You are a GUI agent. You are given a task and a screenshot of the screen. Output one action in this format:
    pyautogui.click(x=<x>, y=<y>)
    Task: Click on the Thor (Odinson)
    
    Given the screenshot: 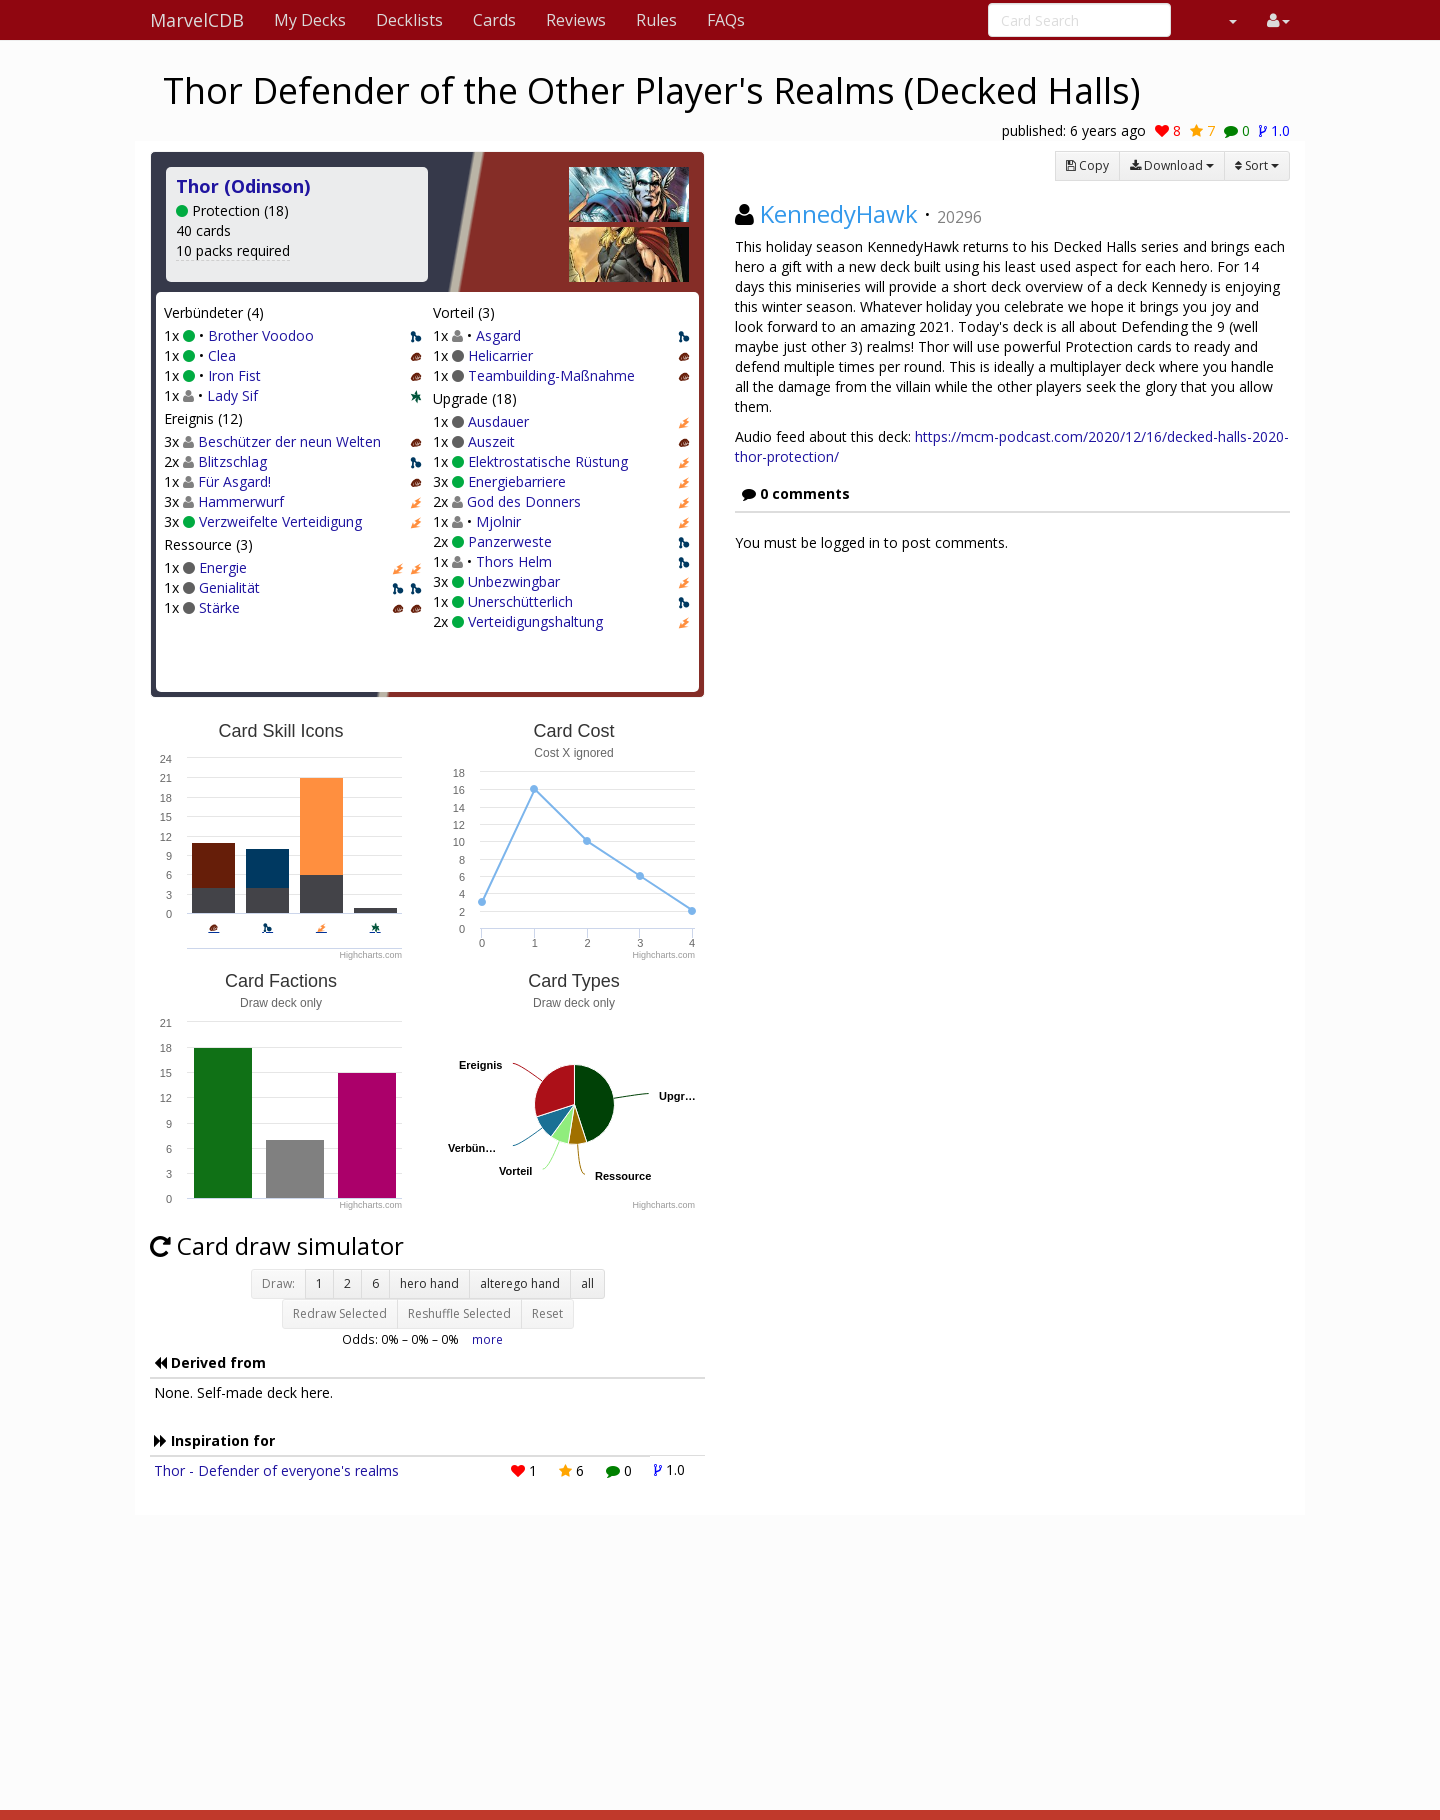 What is the action you would take?
    pyautogui.click(x=243, y=186)
    